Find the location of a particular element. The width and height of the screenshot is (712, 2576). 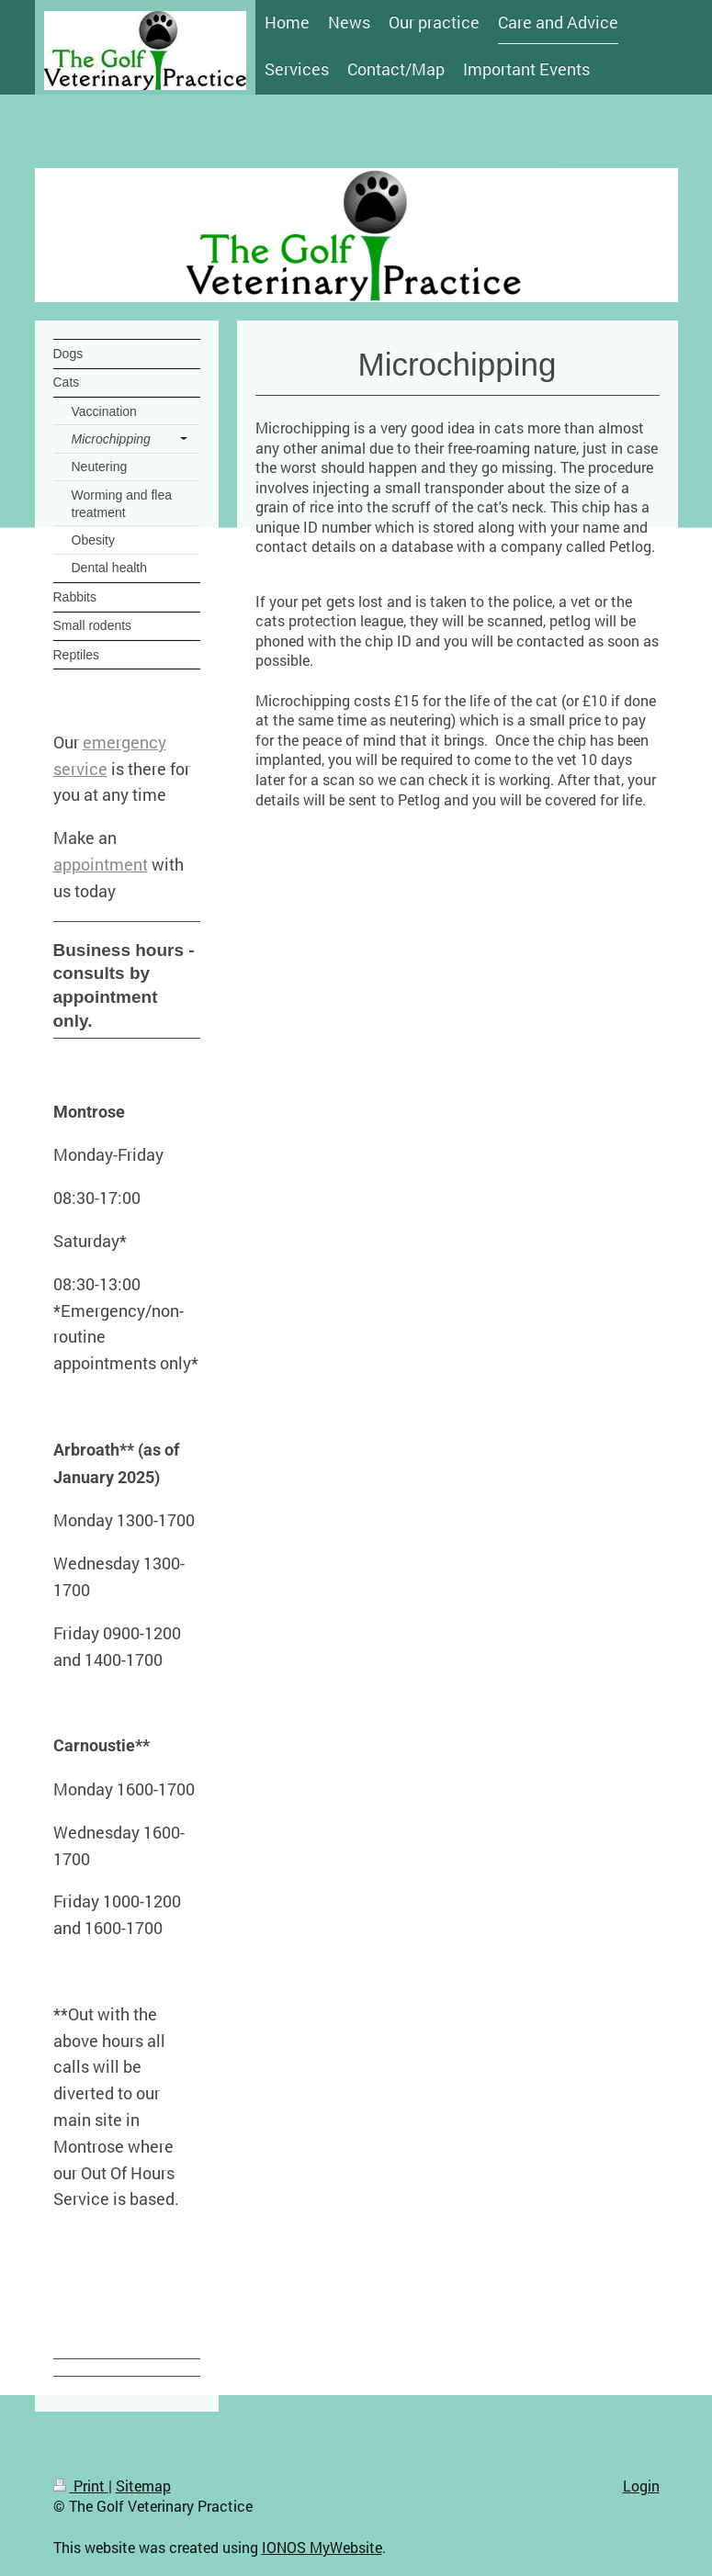

Login is located at coordinates (641, 2485).